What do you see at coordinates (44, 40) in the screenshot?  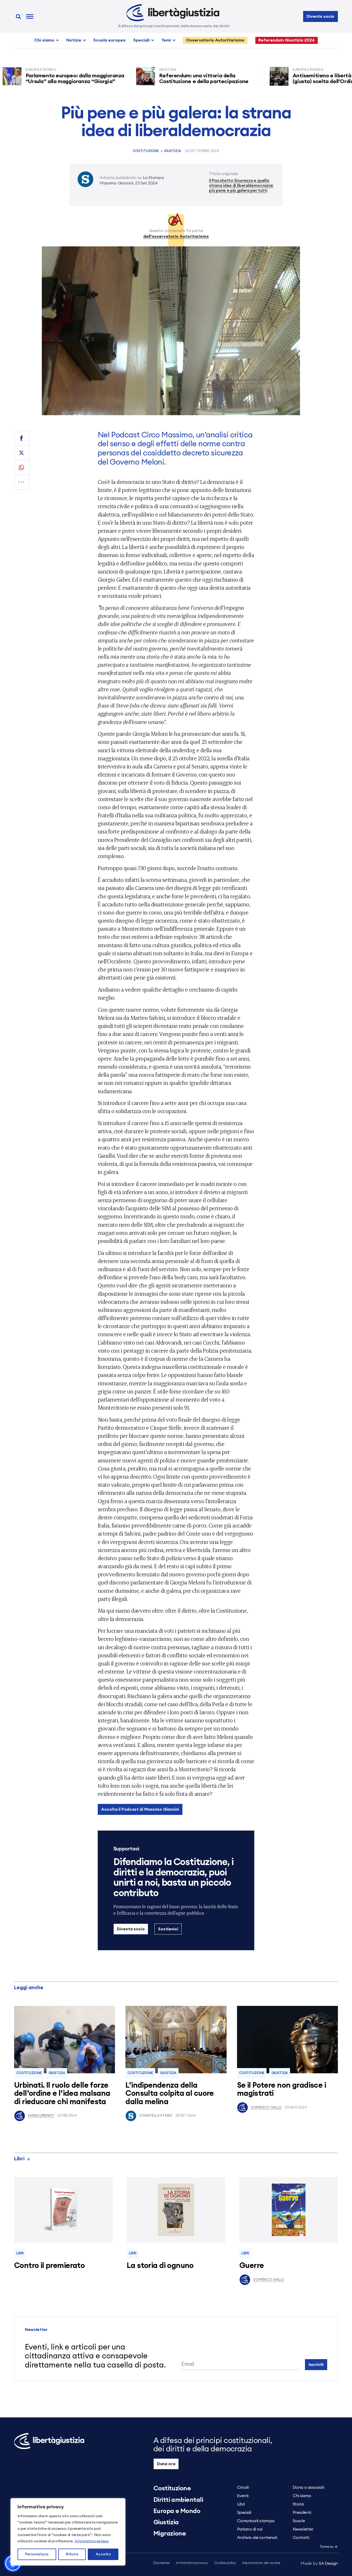 I see `Chi siamo` at bounding box center [44, 40].